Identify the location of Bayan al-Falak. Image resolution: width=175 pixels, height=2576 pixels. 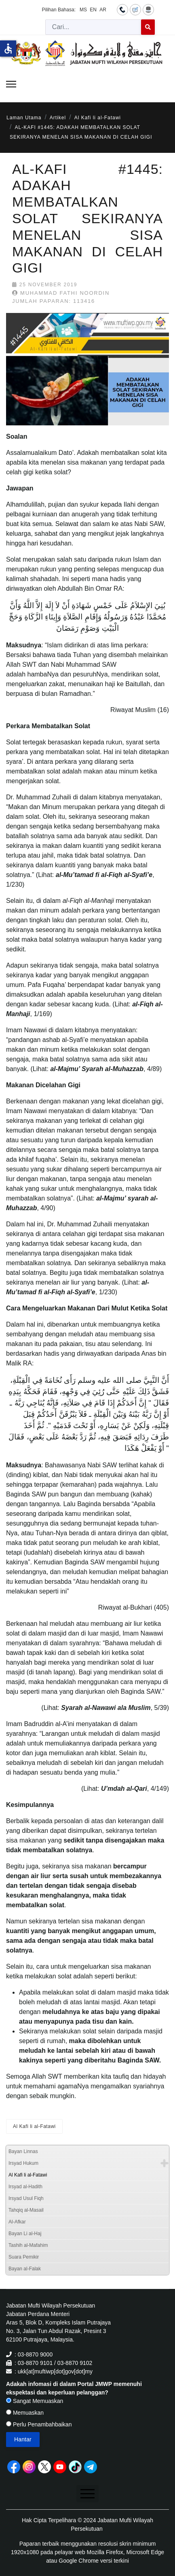
(24, 2269).